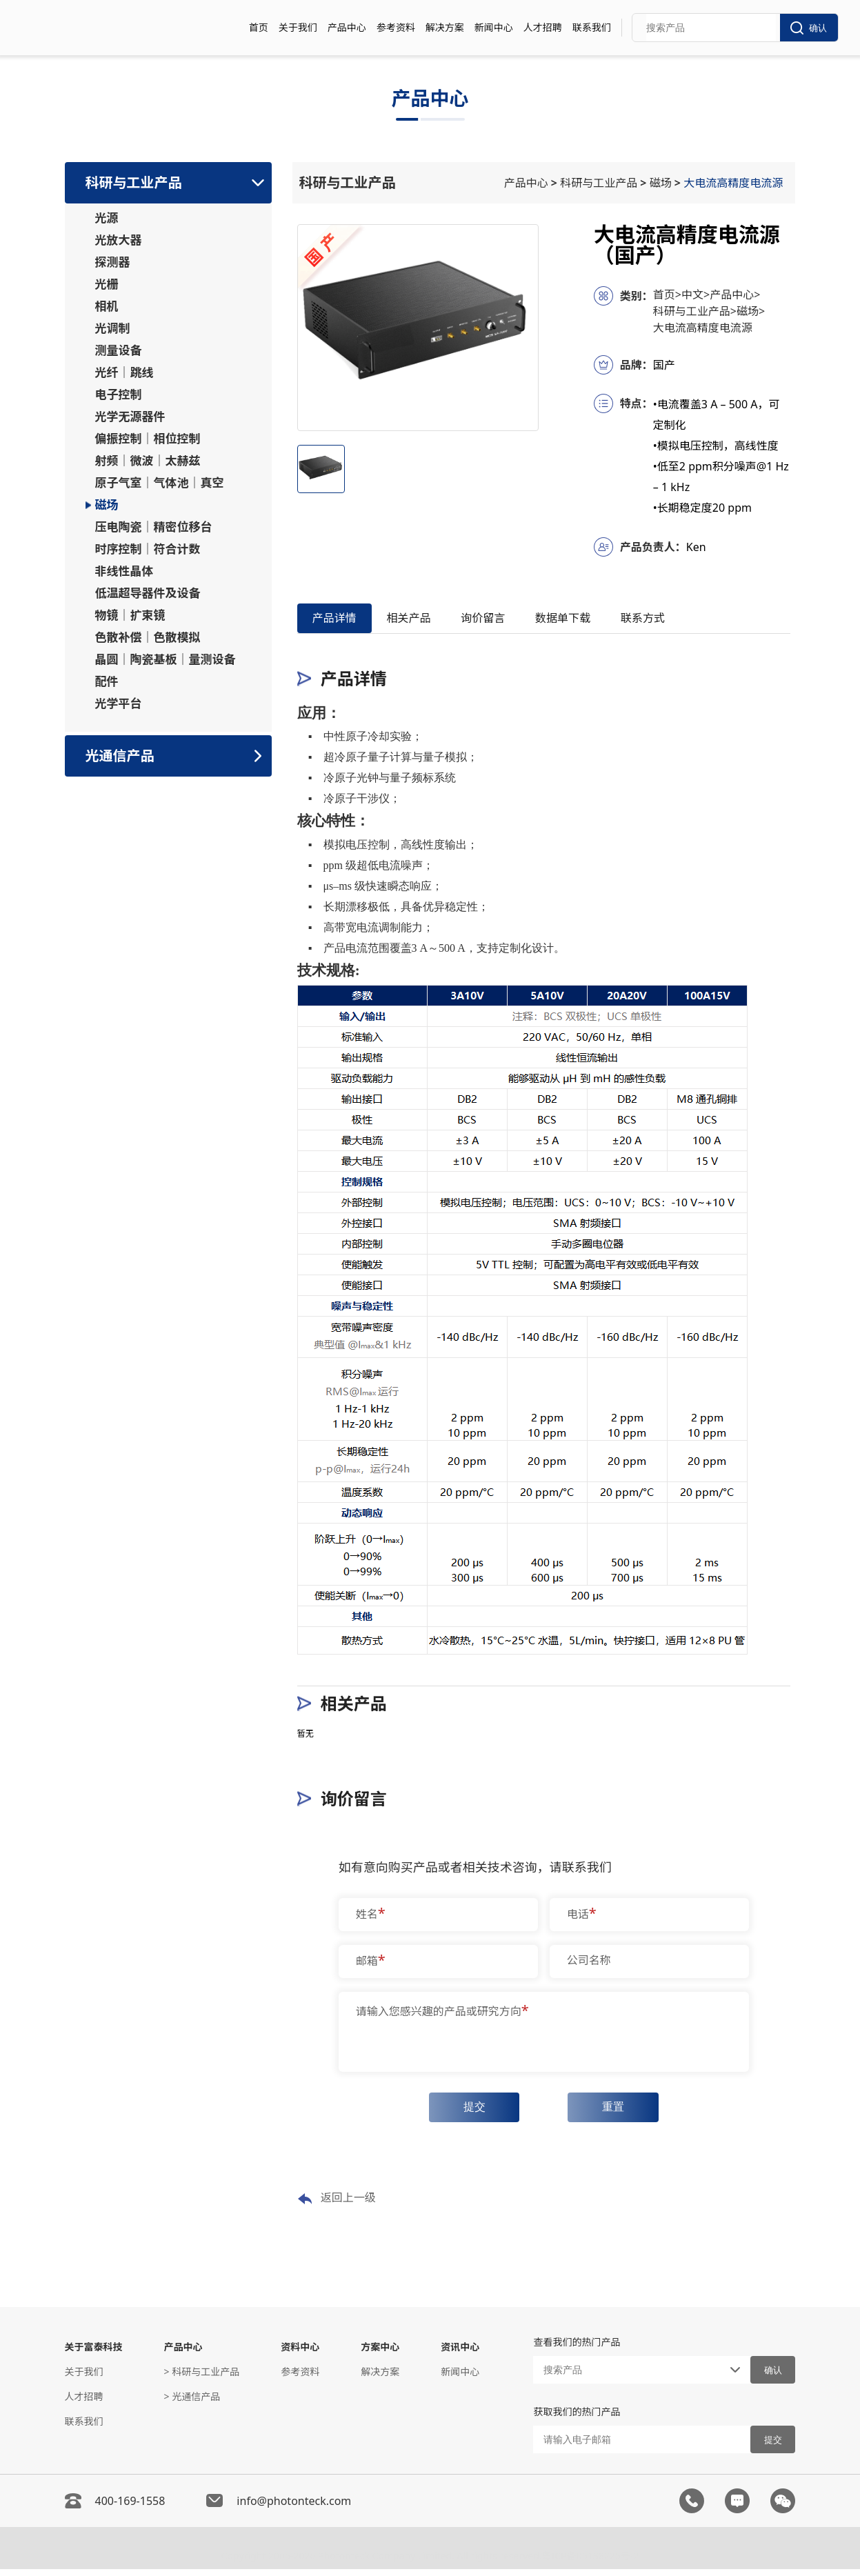 This screenshot has height=2576, width=860. Describe the element at coordinates (470, 2113) in the screenshot. I see `提交` at that location.